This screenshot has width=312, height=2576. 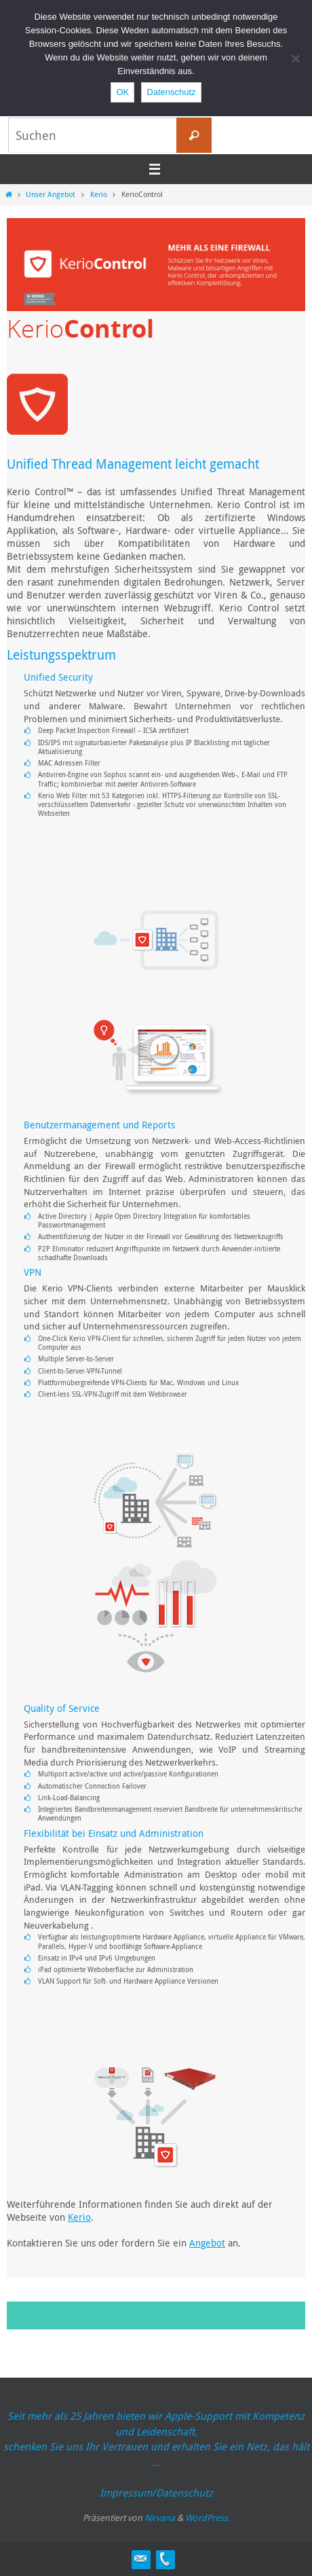 What do you see at coordinates (98, 194) in the screenshot?
I see `Kerio` at bounding box center [98, 194].